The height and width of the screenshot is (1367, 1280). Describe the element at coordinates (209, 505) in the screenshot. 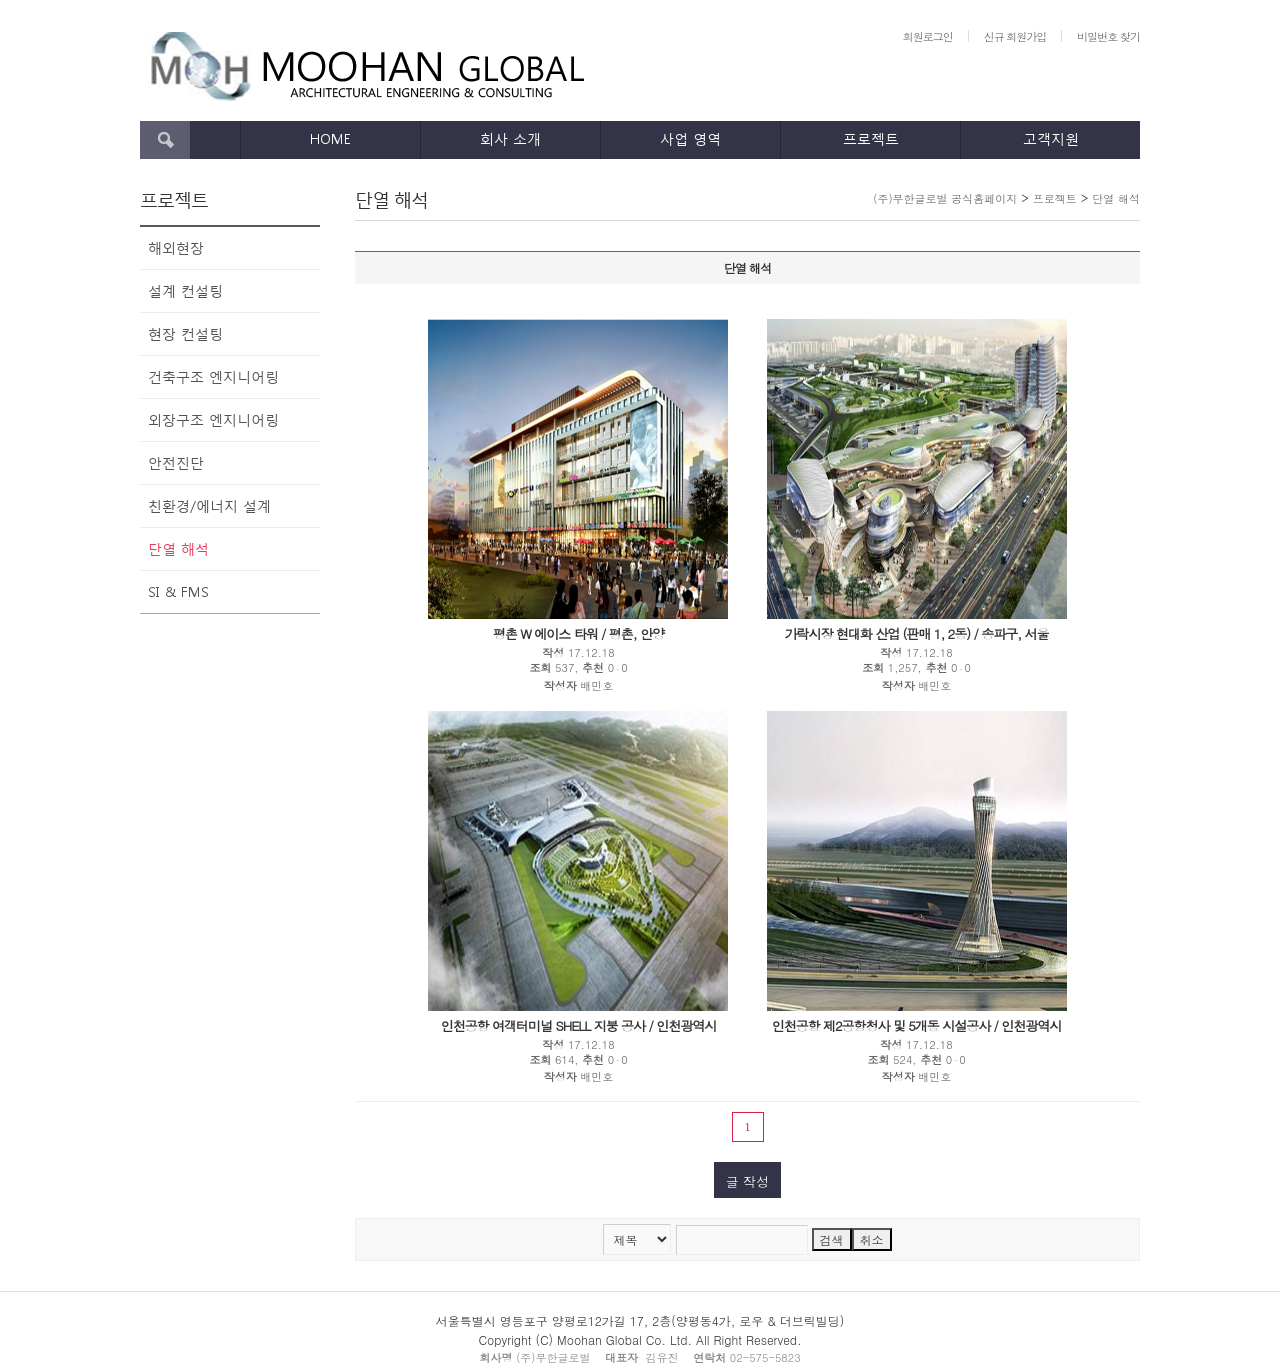

I see `친환경/에너지 설계` at that location.